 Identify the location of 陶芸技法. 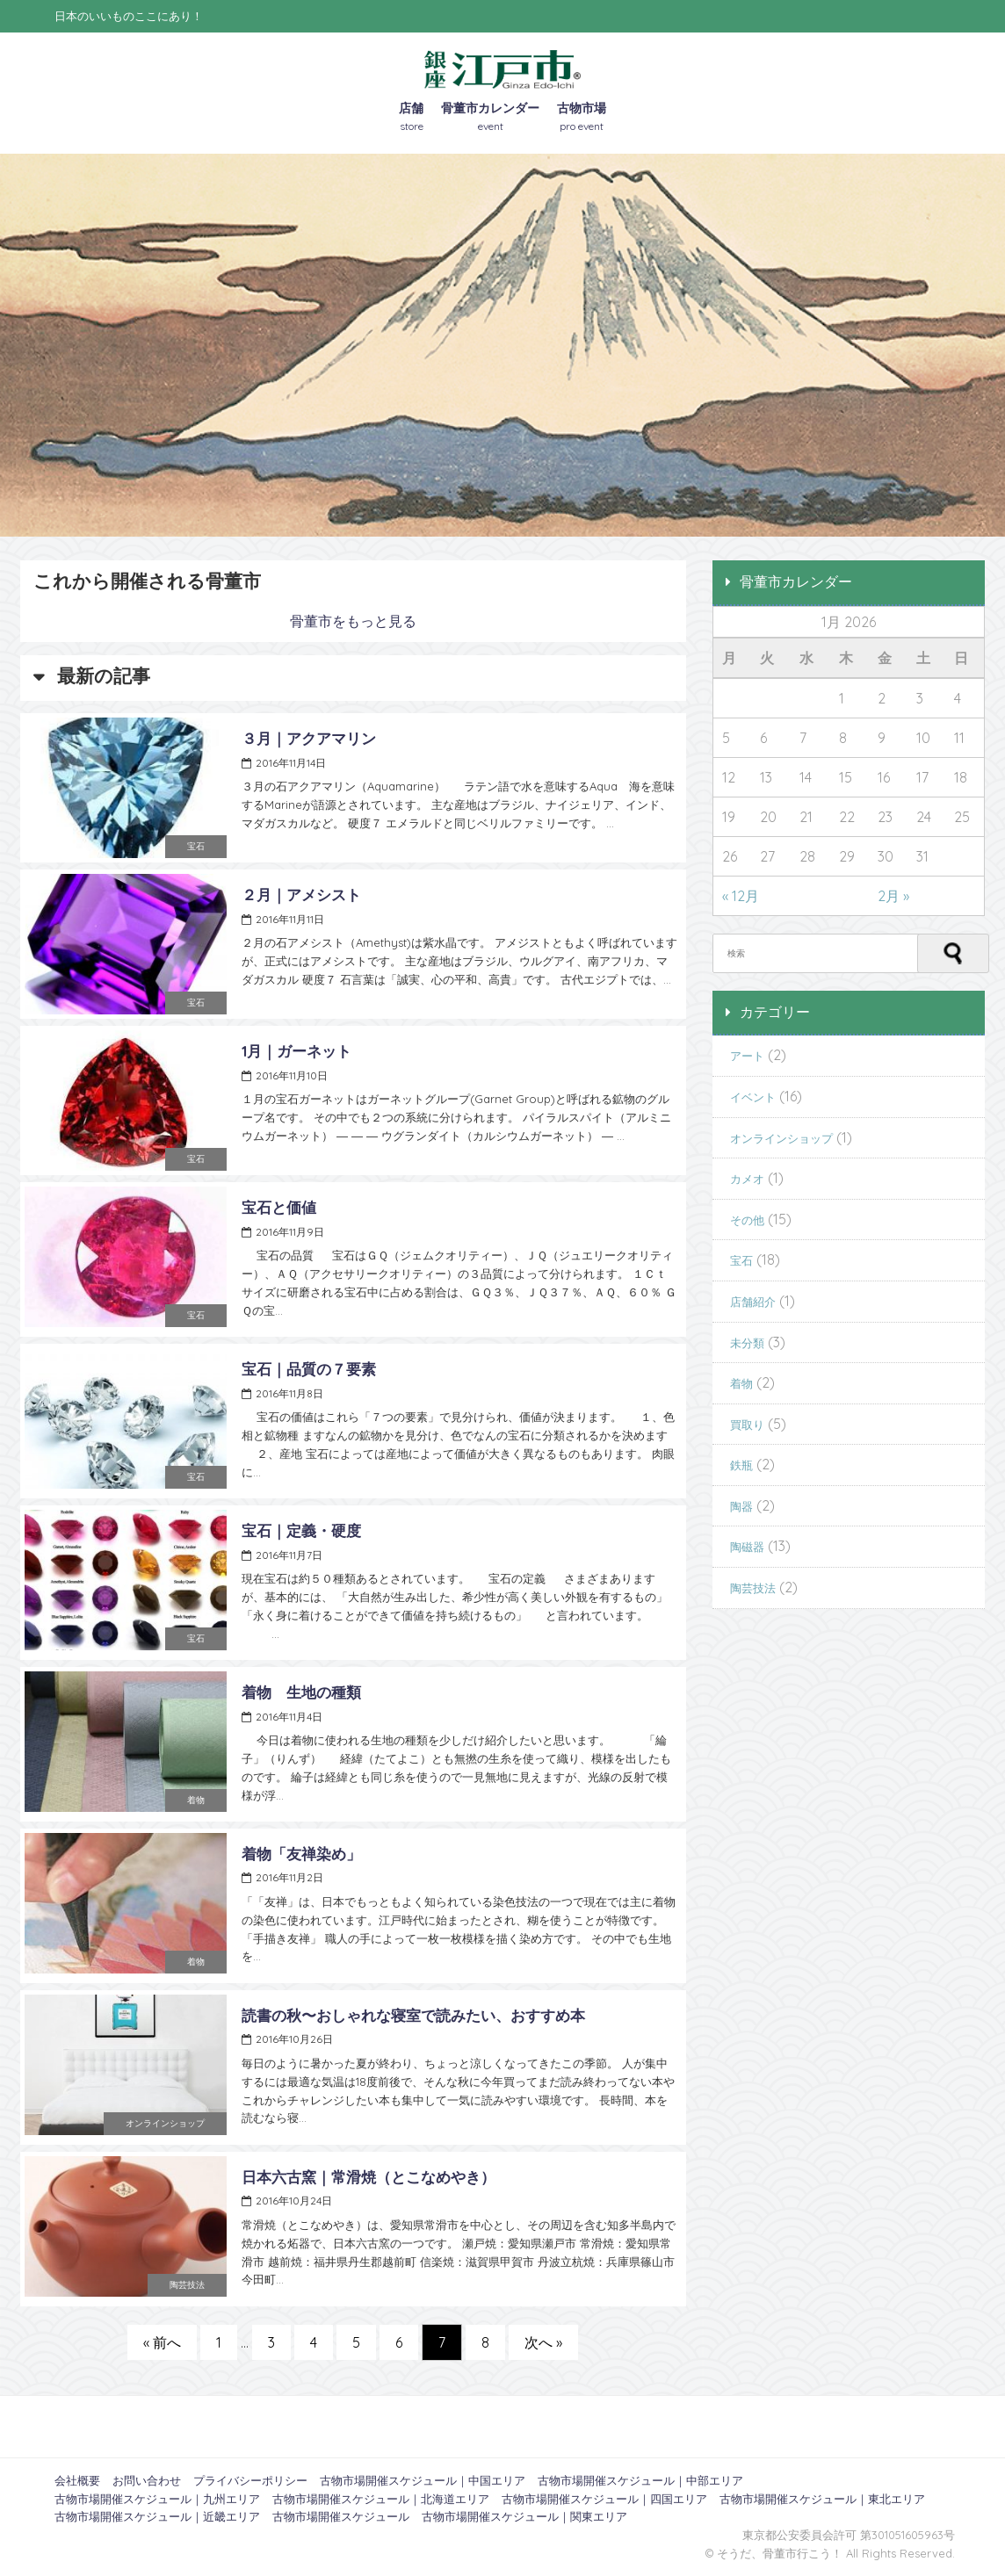
(187, 2285).